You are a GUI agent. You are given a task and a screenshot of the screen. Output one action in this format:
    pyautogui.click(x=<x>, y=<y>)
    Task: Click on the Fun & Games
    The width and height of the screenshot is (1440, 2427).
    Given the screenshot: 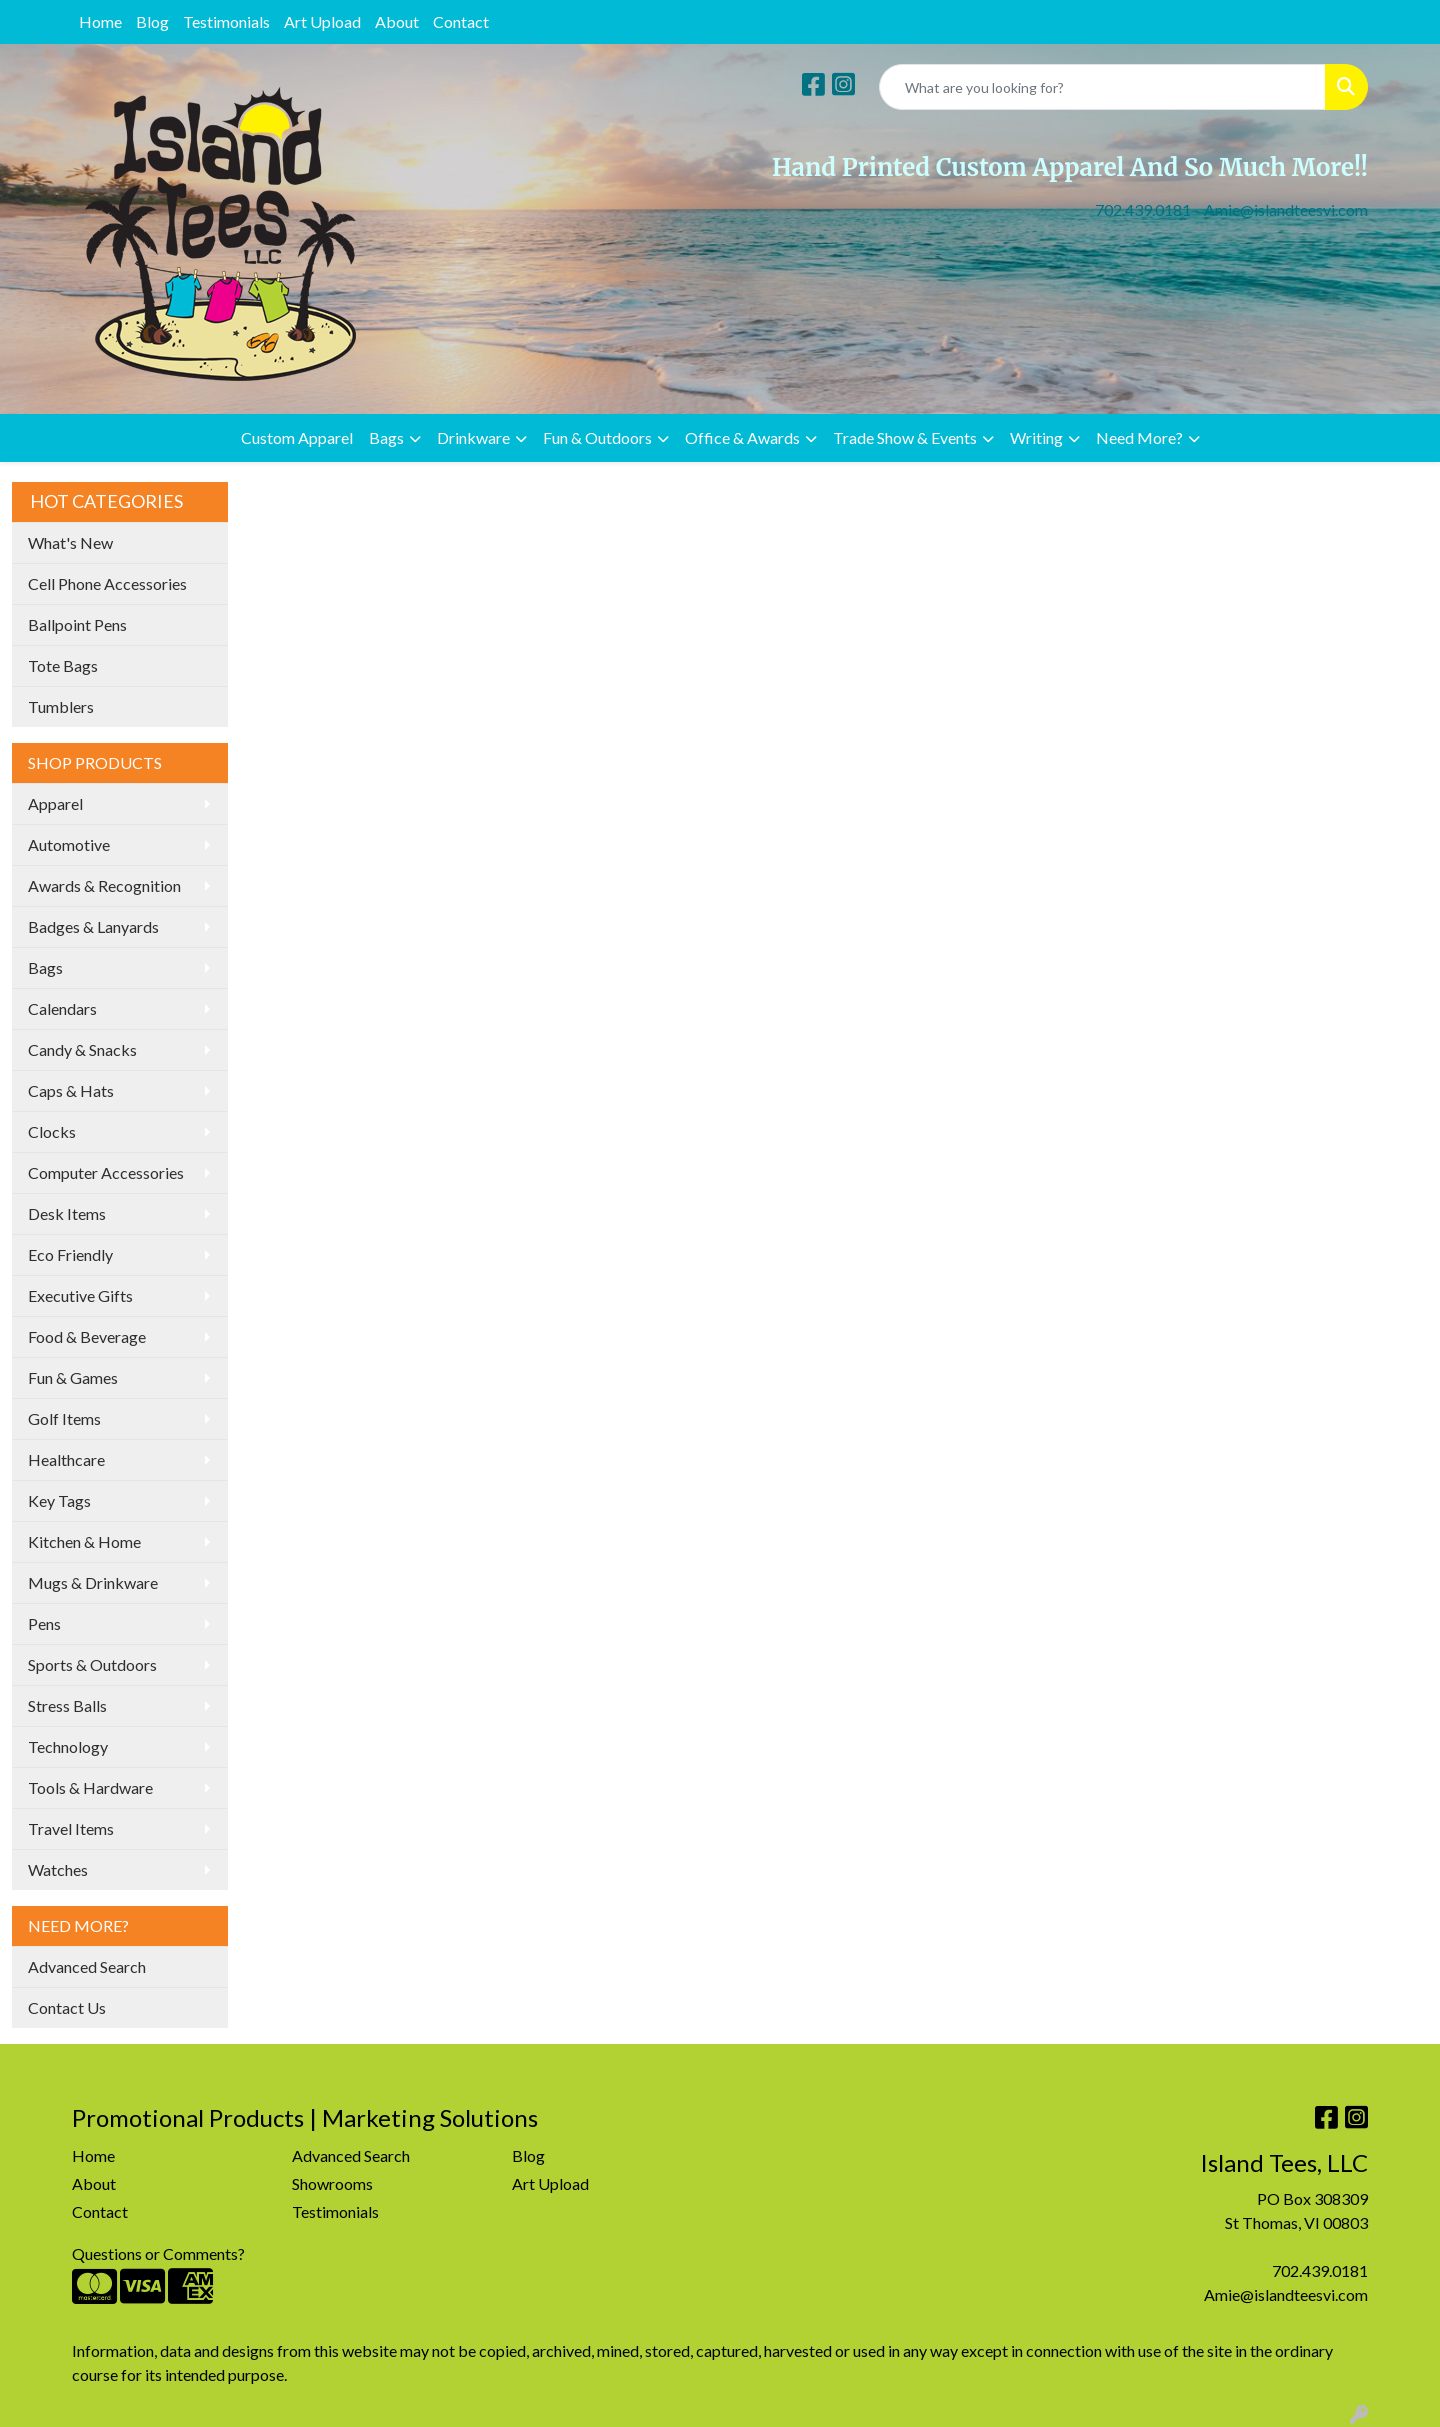 What is the action you would take?
    pyautogui.click(x=73, y=1377)
    